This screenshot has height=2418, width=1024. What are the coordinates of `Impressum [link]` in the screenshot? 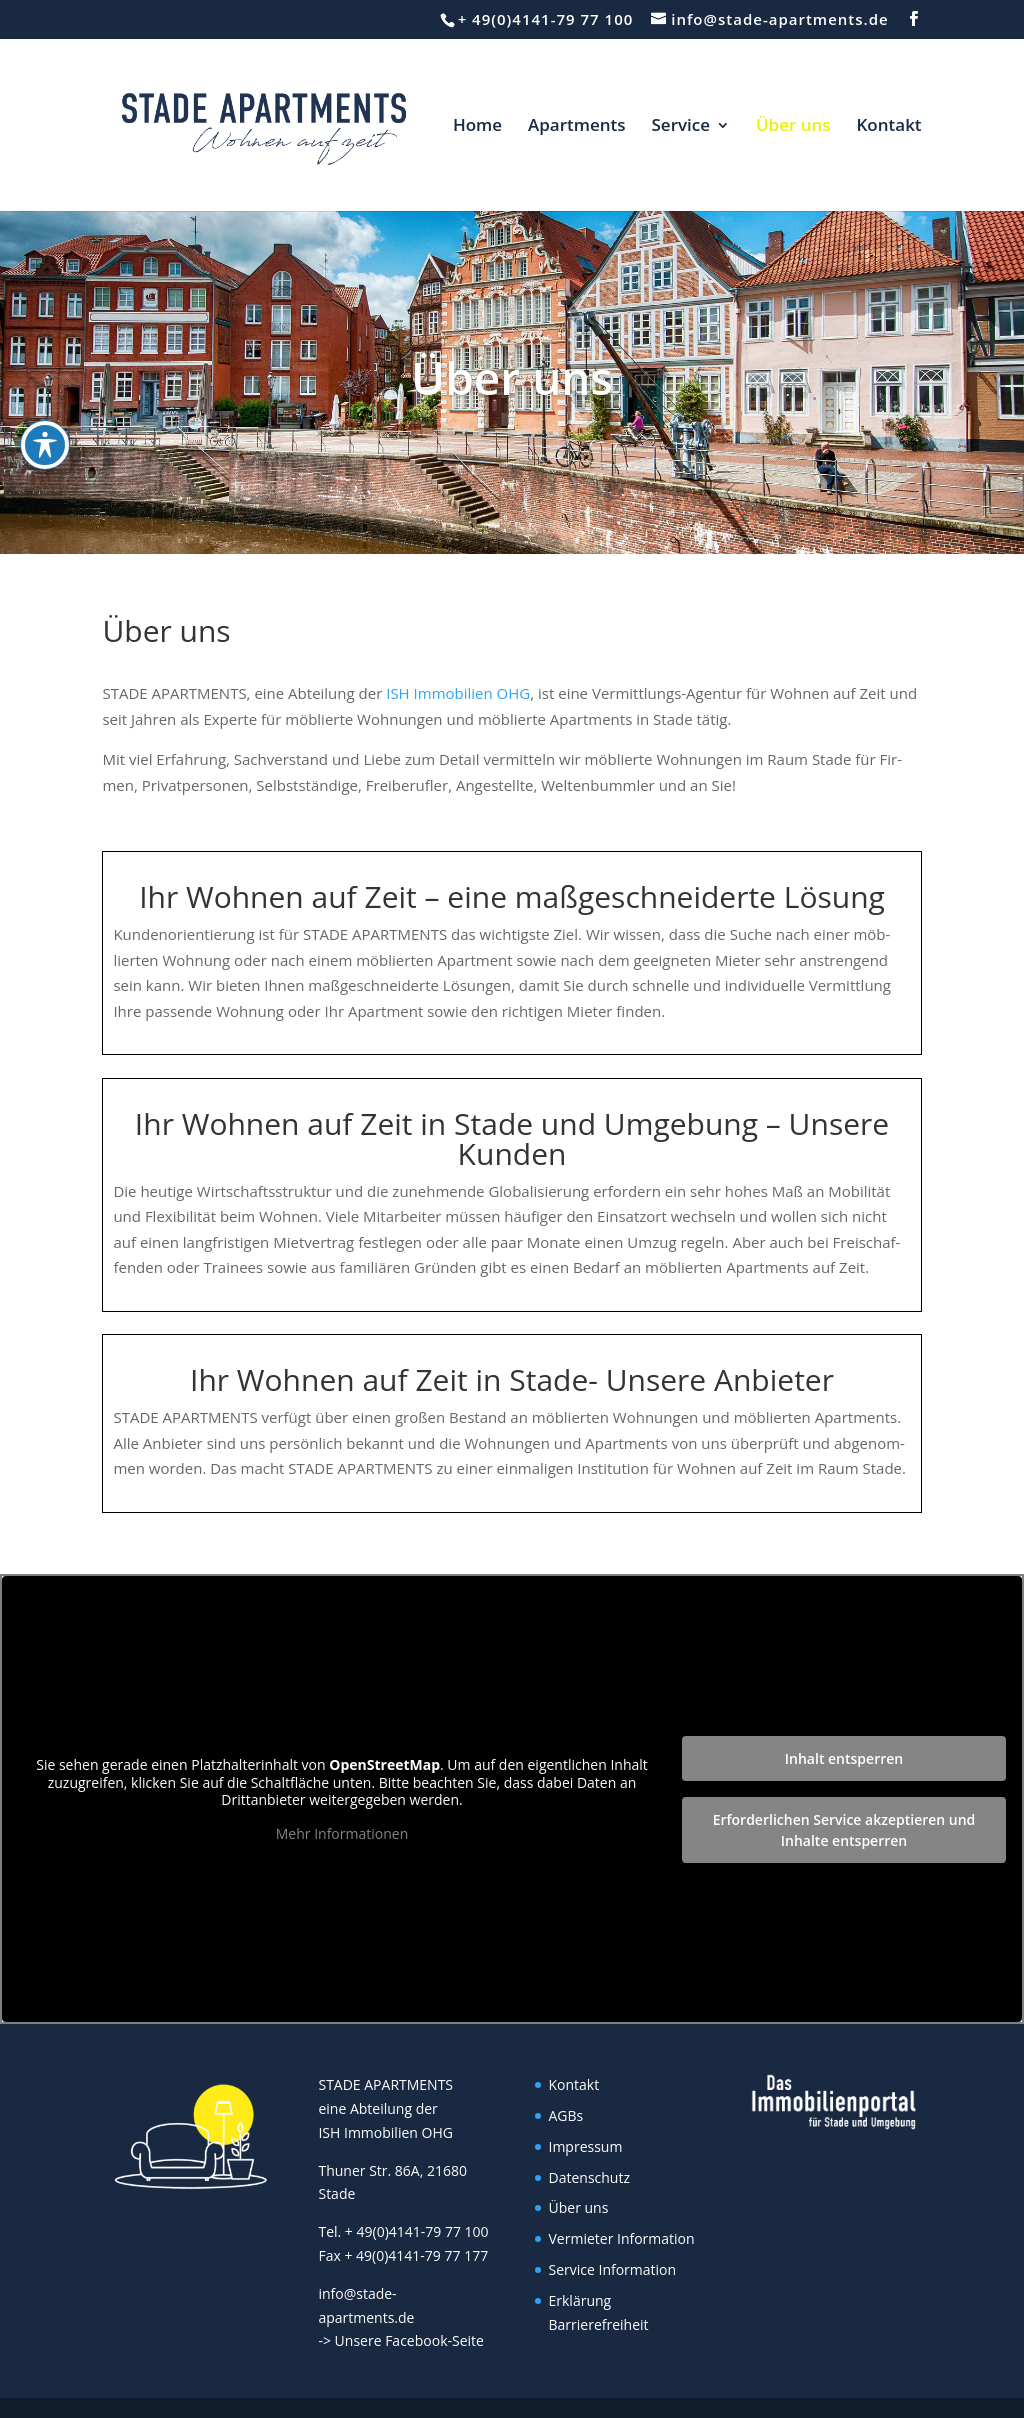 It's located at (586, 2146).